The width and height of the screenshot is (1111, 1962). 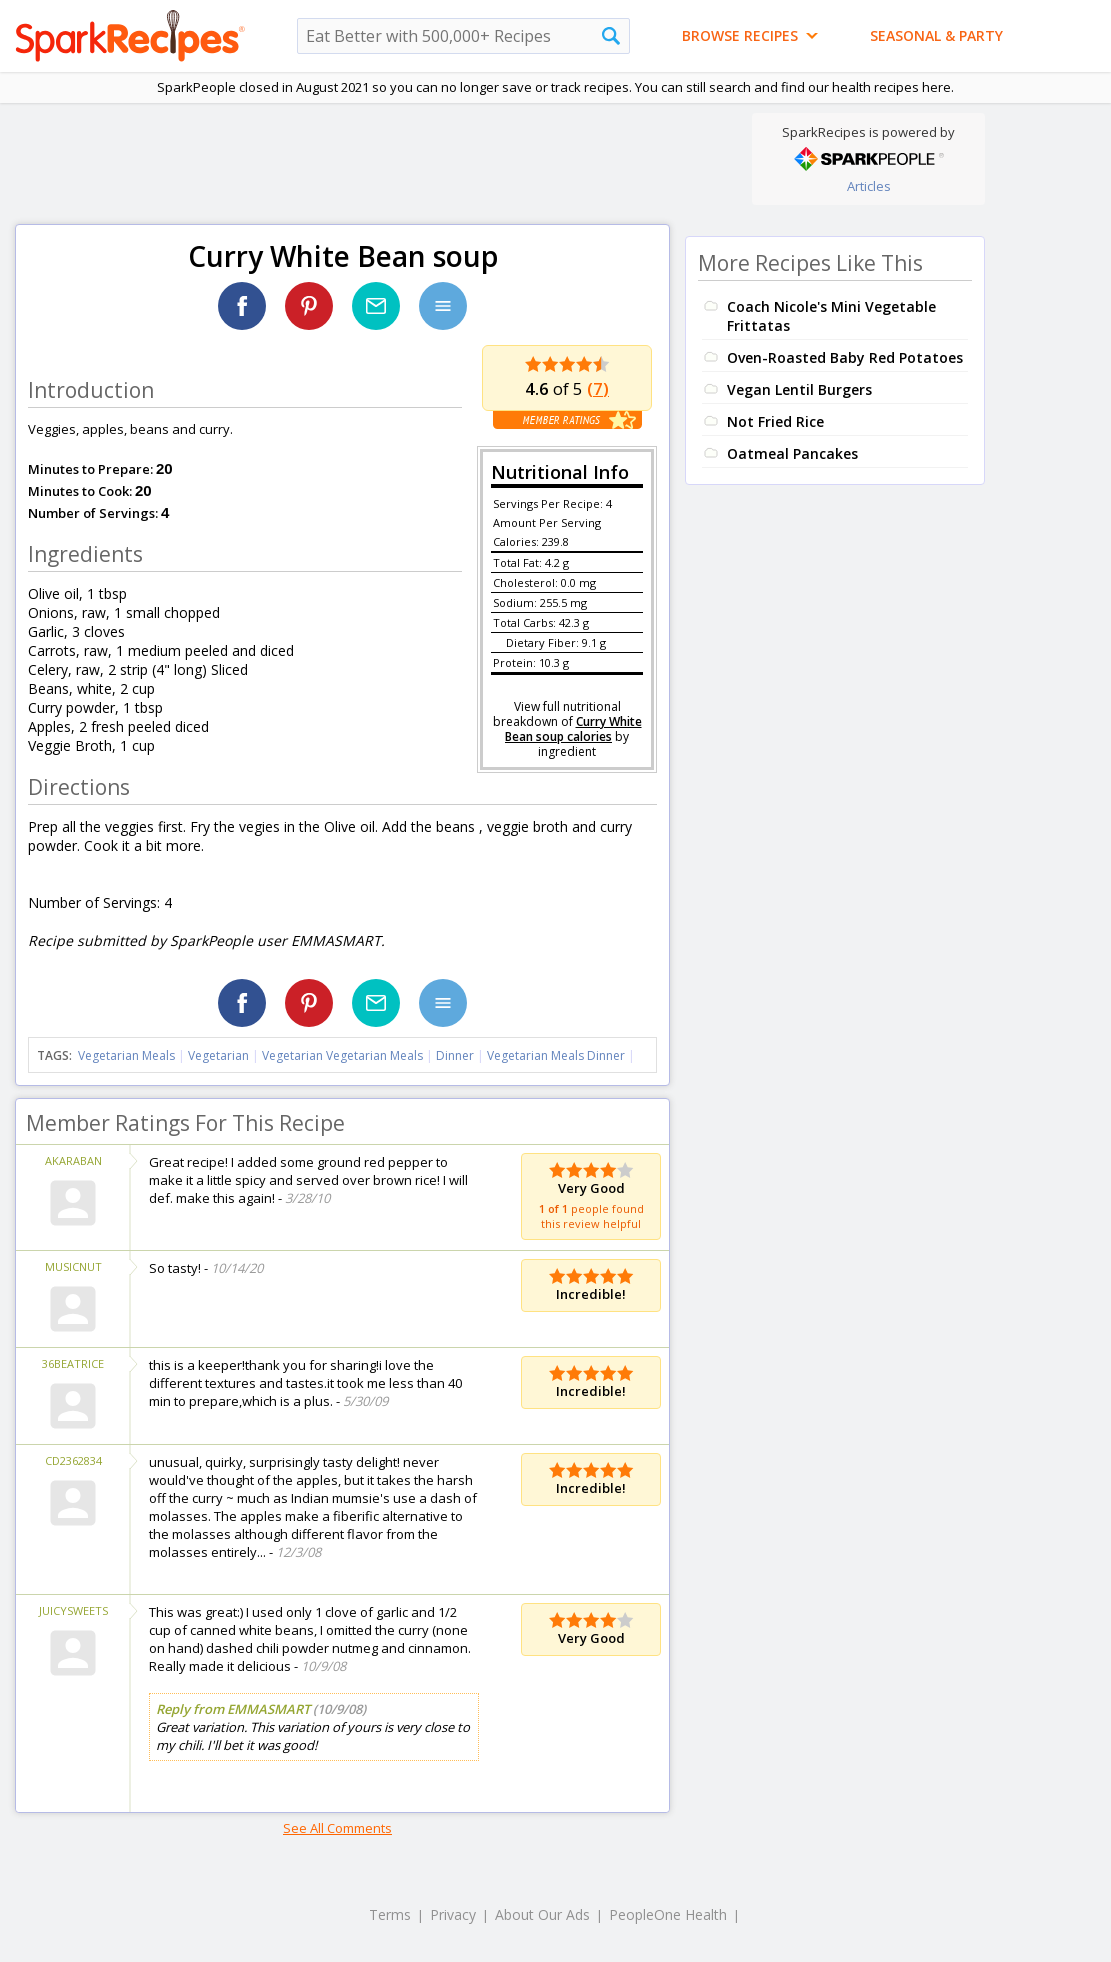 What do you see at coordinates (775, 421) in the screenshot?
I see `Not Fried Rice` at bounding box center [775, 421].